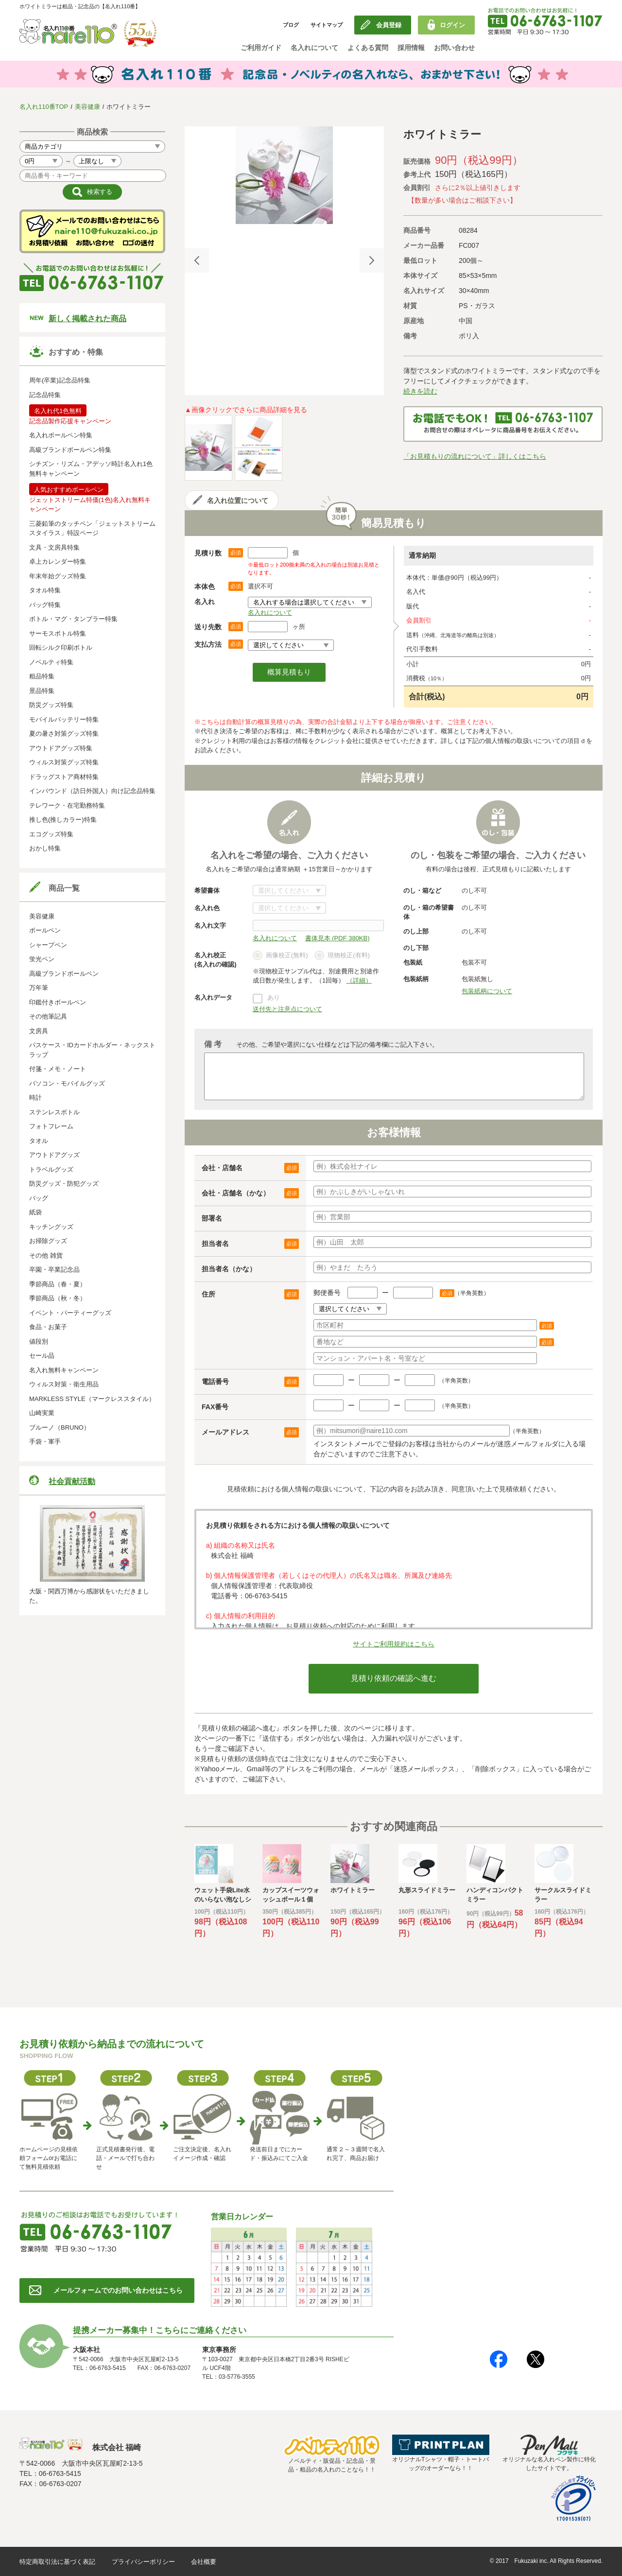  I want to click on 特定商取引法に基づく表記, so click(57, 2561).